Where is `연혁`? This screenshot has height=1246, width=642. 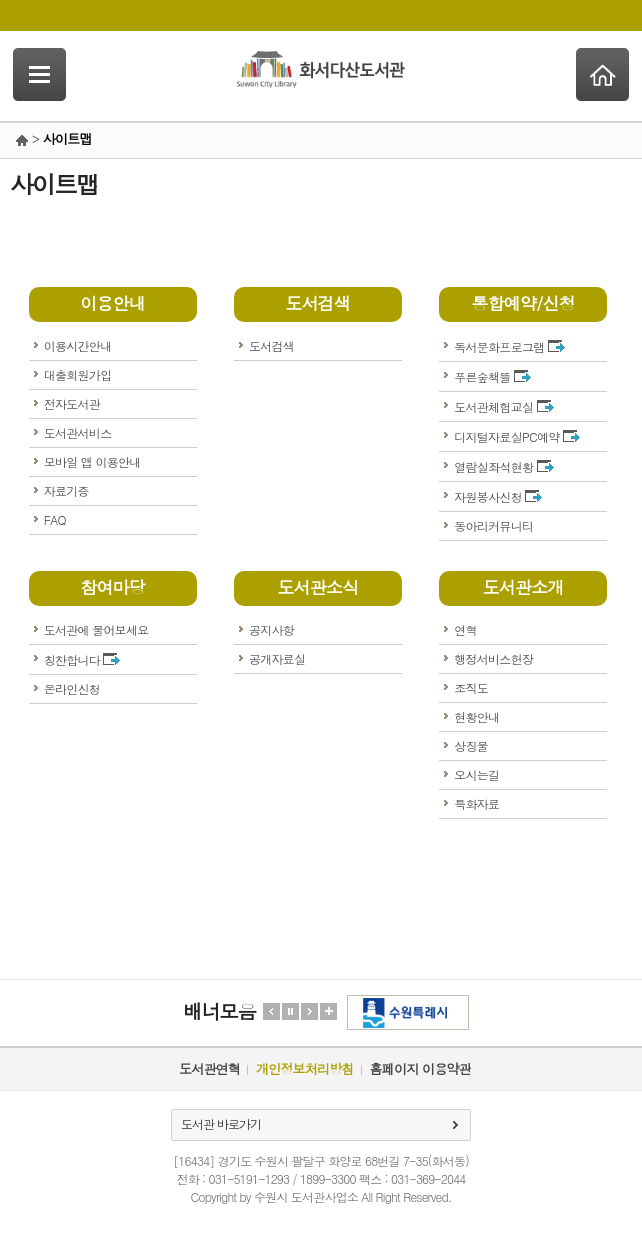 연혁 is located at coordinates (465, 629).